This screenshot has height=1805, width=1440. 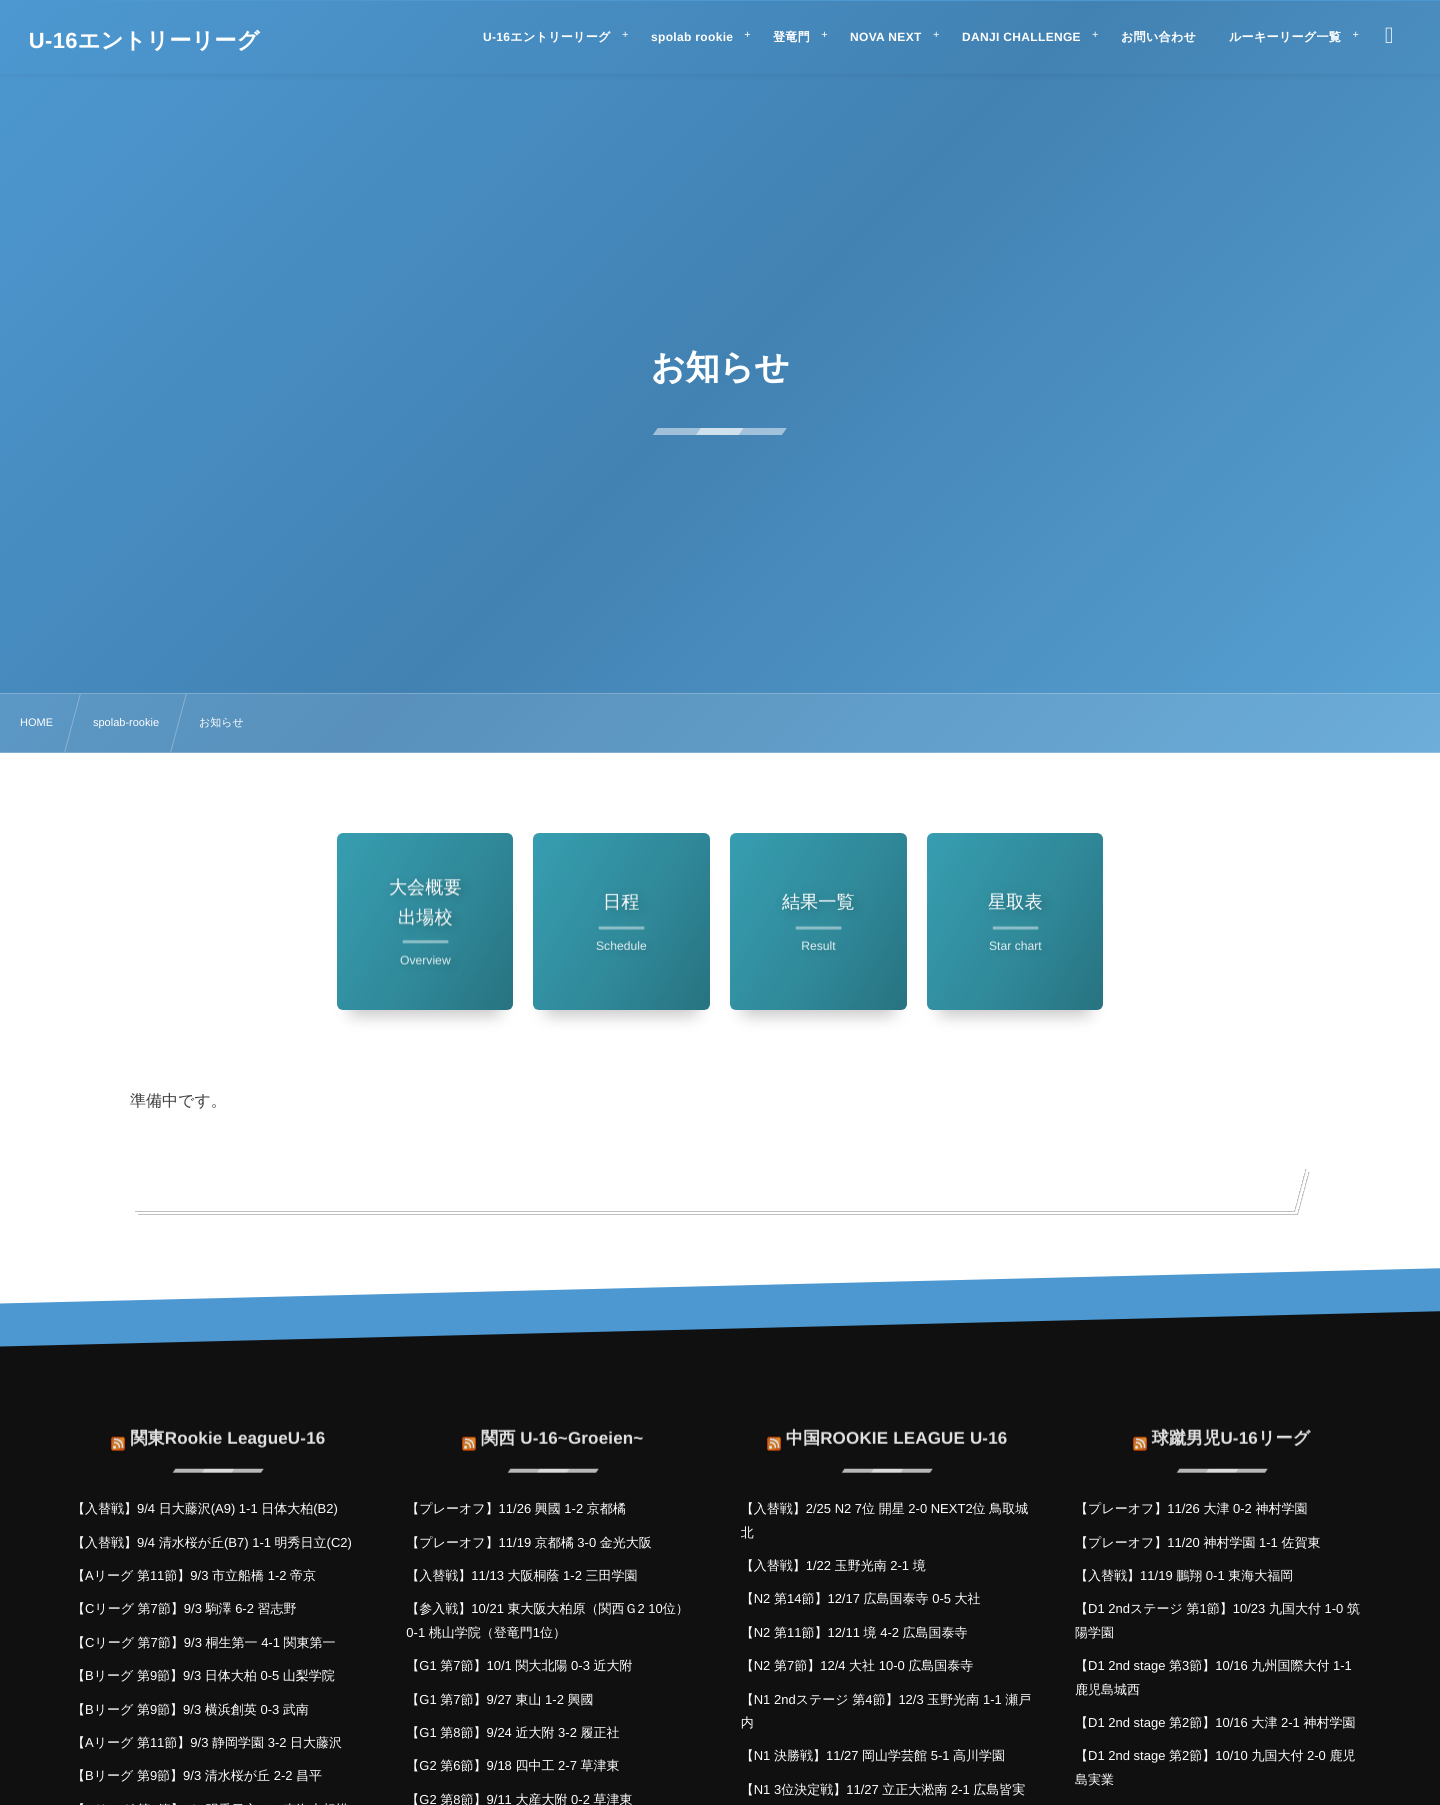 I want to click on 球蹴男児U-16リーグ, so click(x=1231, y=1426).